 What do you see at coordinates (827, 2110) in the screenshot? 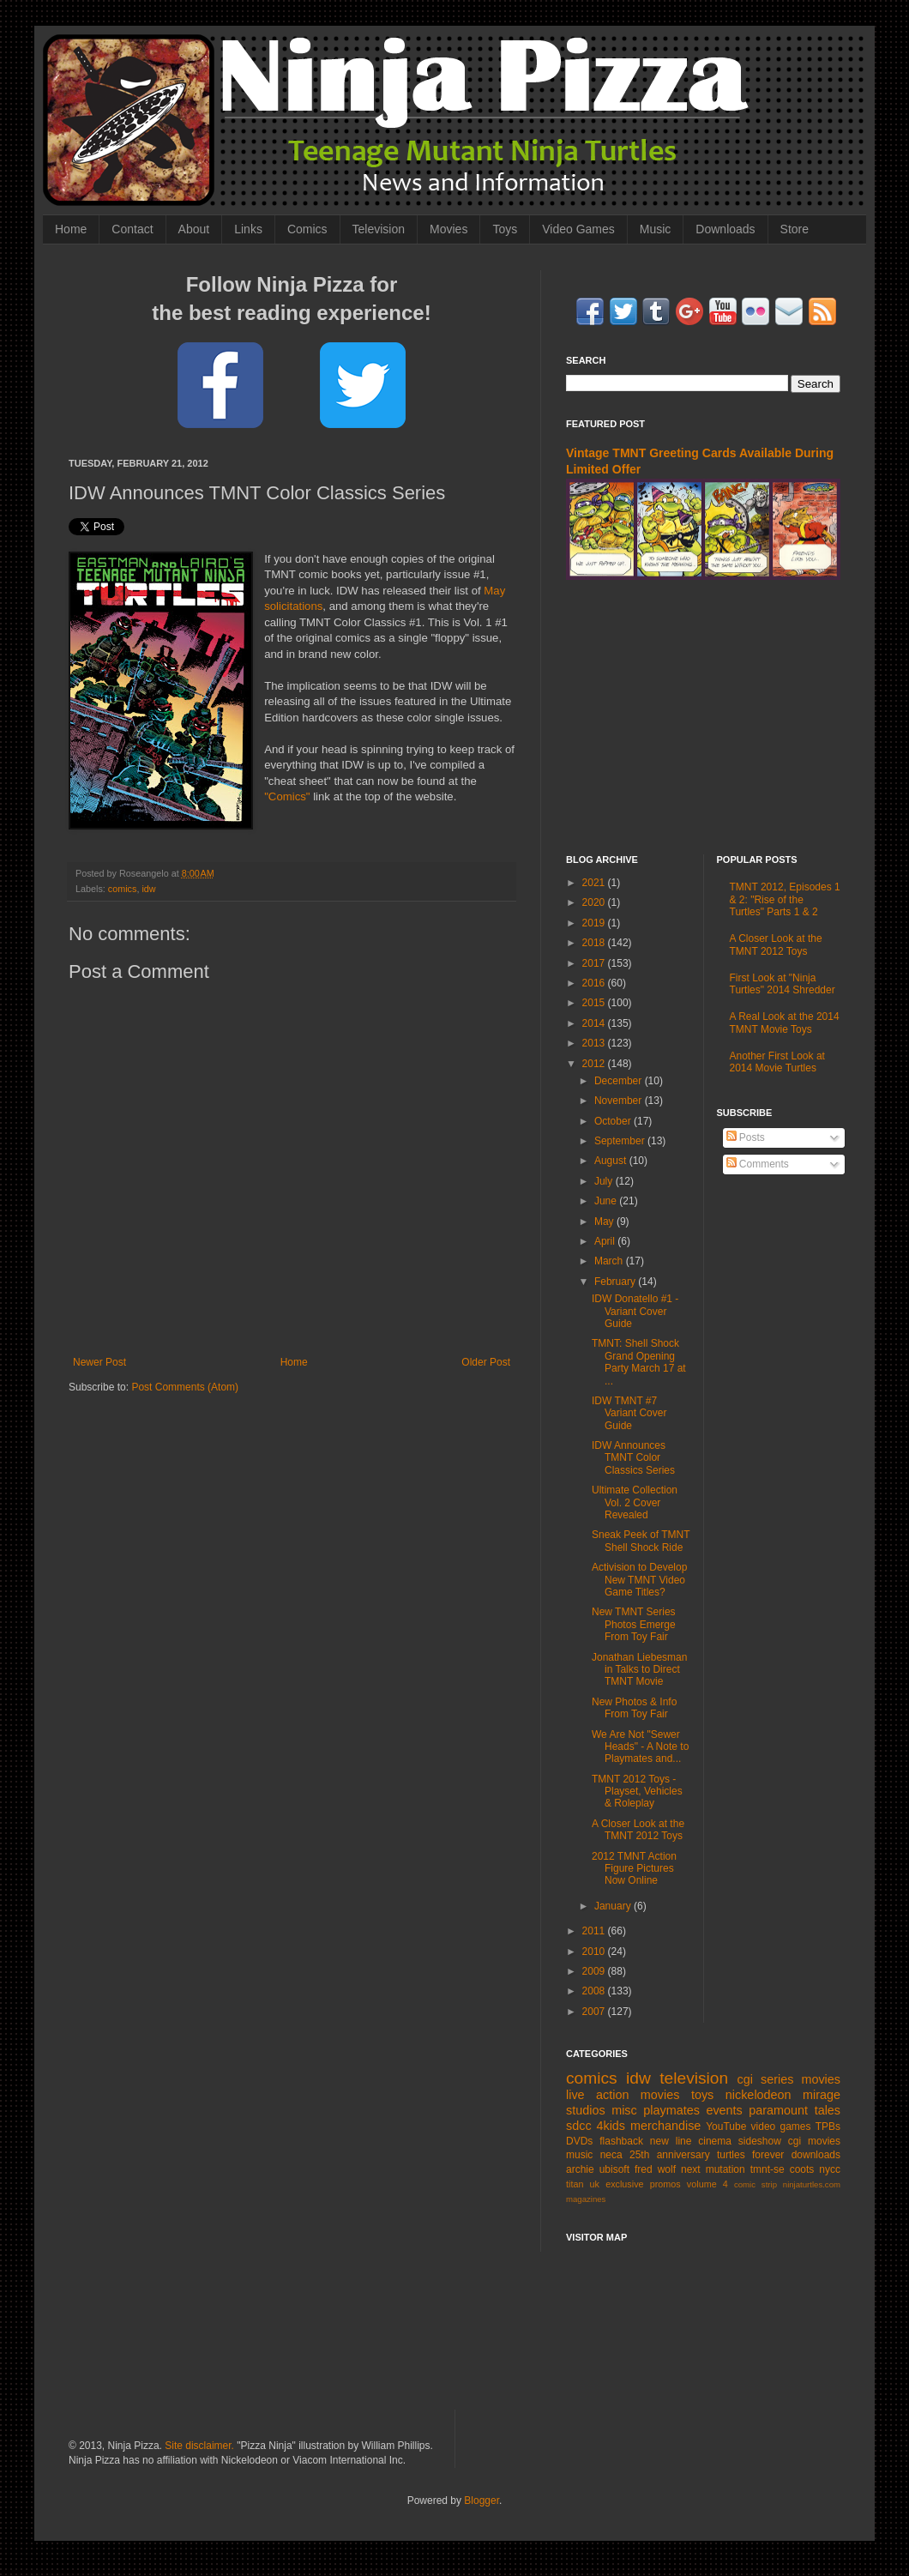
I see `tales` at bounding box center [827, 2110].